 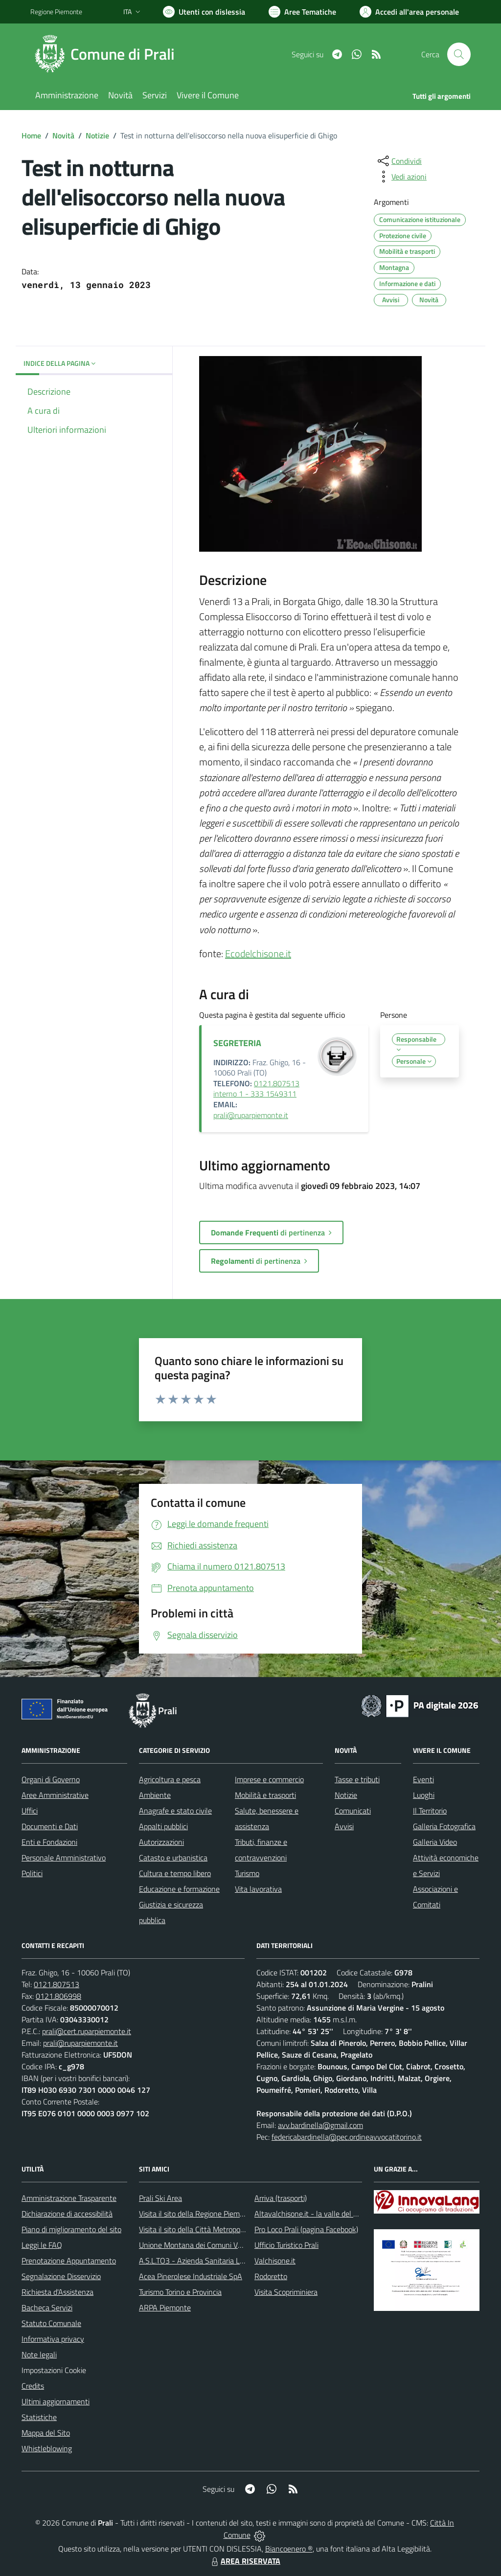 I want to click on Altavalchisone.it - la valle del Forte, so click(x=312, y=2213).